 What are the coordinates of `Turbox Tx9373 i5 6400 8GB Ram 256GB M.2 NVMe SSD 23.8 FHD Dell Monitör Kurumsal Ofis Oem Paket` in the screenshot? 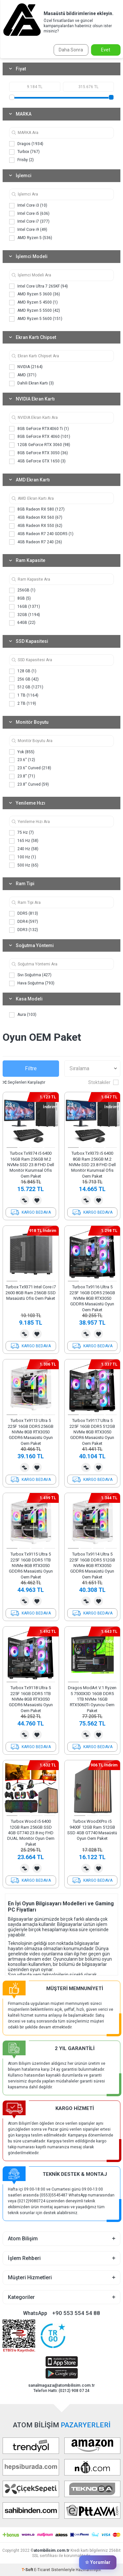 It's located at (92, 1165).